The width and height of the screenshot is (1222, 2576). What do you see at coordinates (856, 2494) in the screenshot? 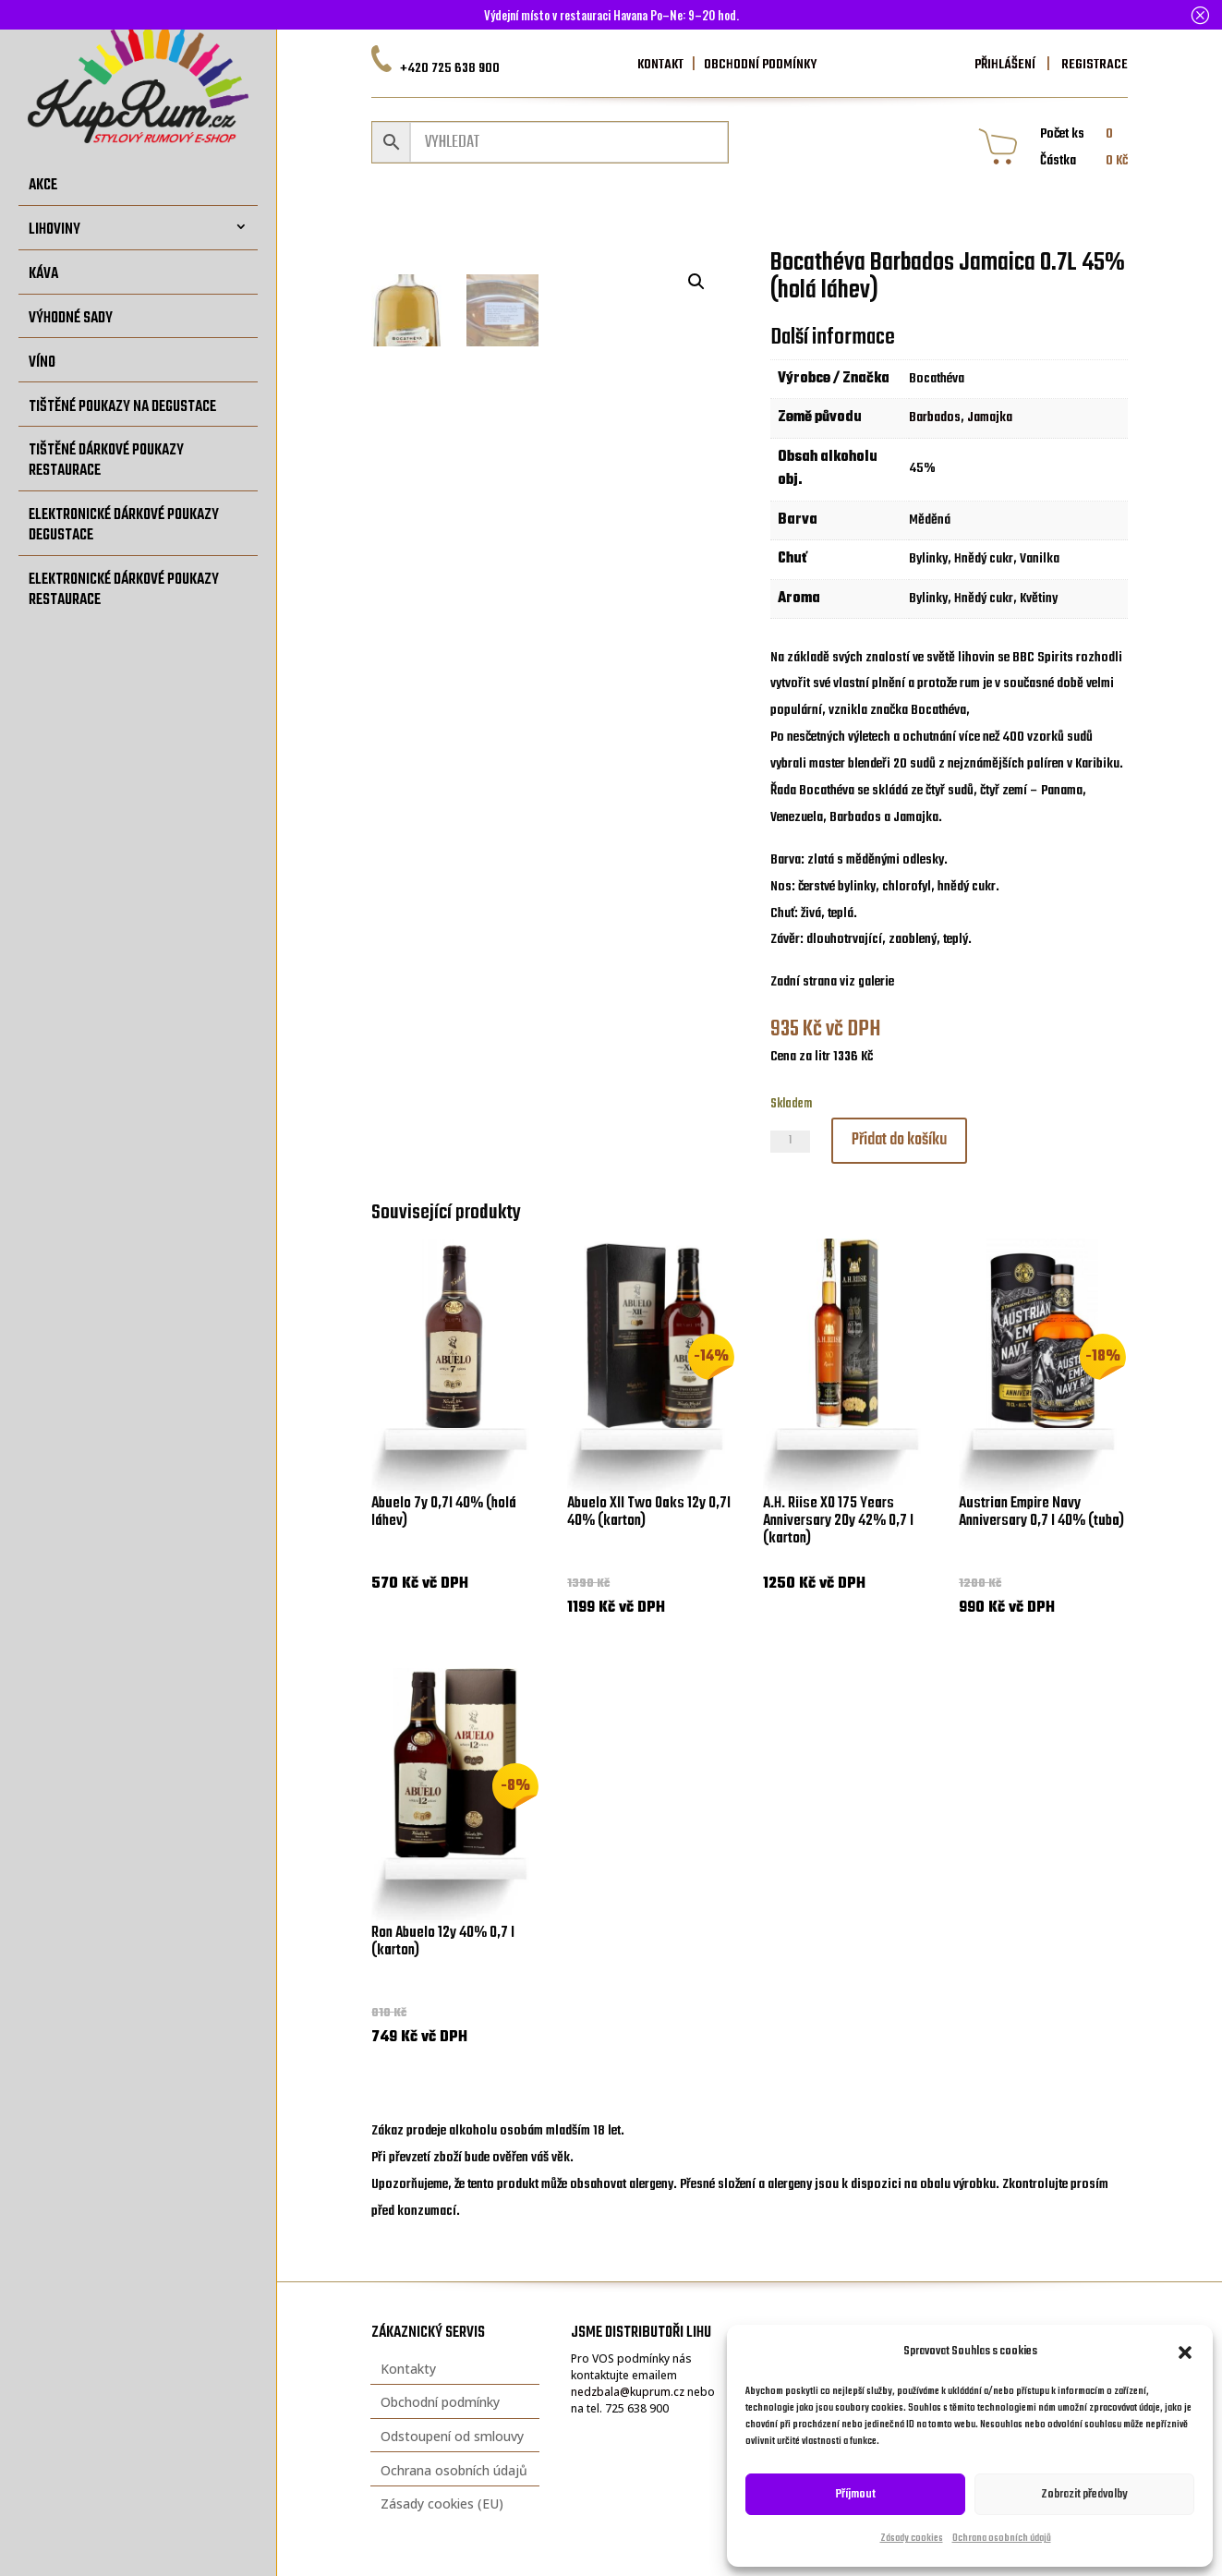
I see `Příjmout` at bounding box center [856, 2494].